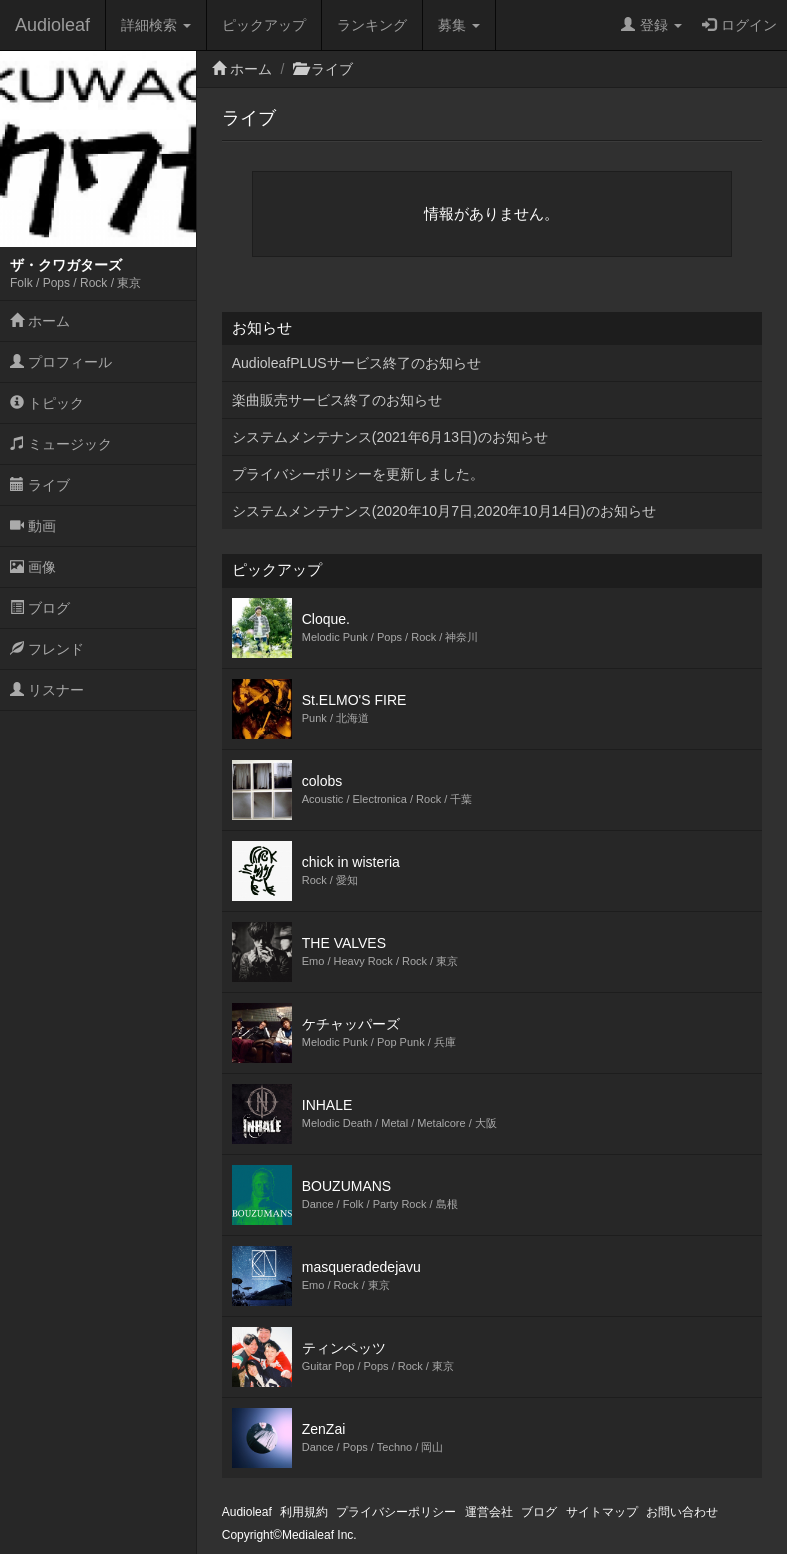 The image size is (787, 1554). Describe the element at coordinates (40, 485) in the screenshot. I see `ライブ` at that location.